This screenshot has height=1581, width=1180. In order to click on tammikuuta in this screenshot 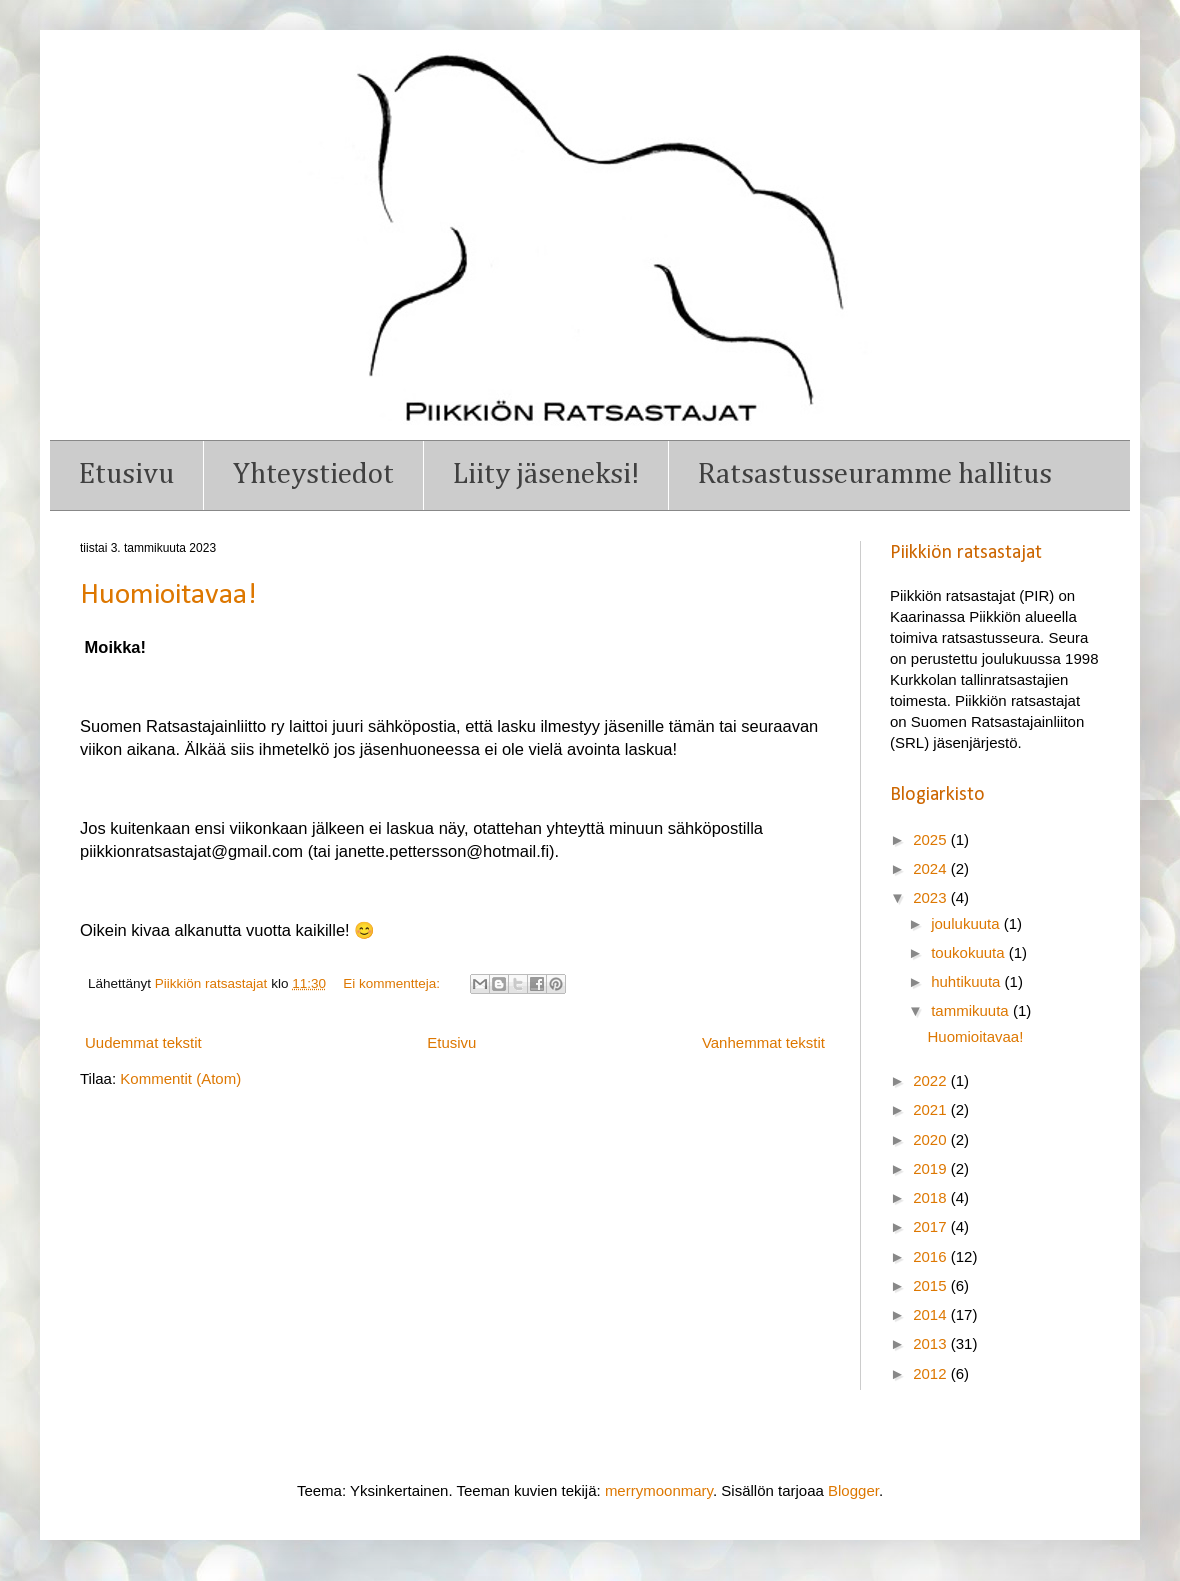, I will do `click(972, 1010)`.